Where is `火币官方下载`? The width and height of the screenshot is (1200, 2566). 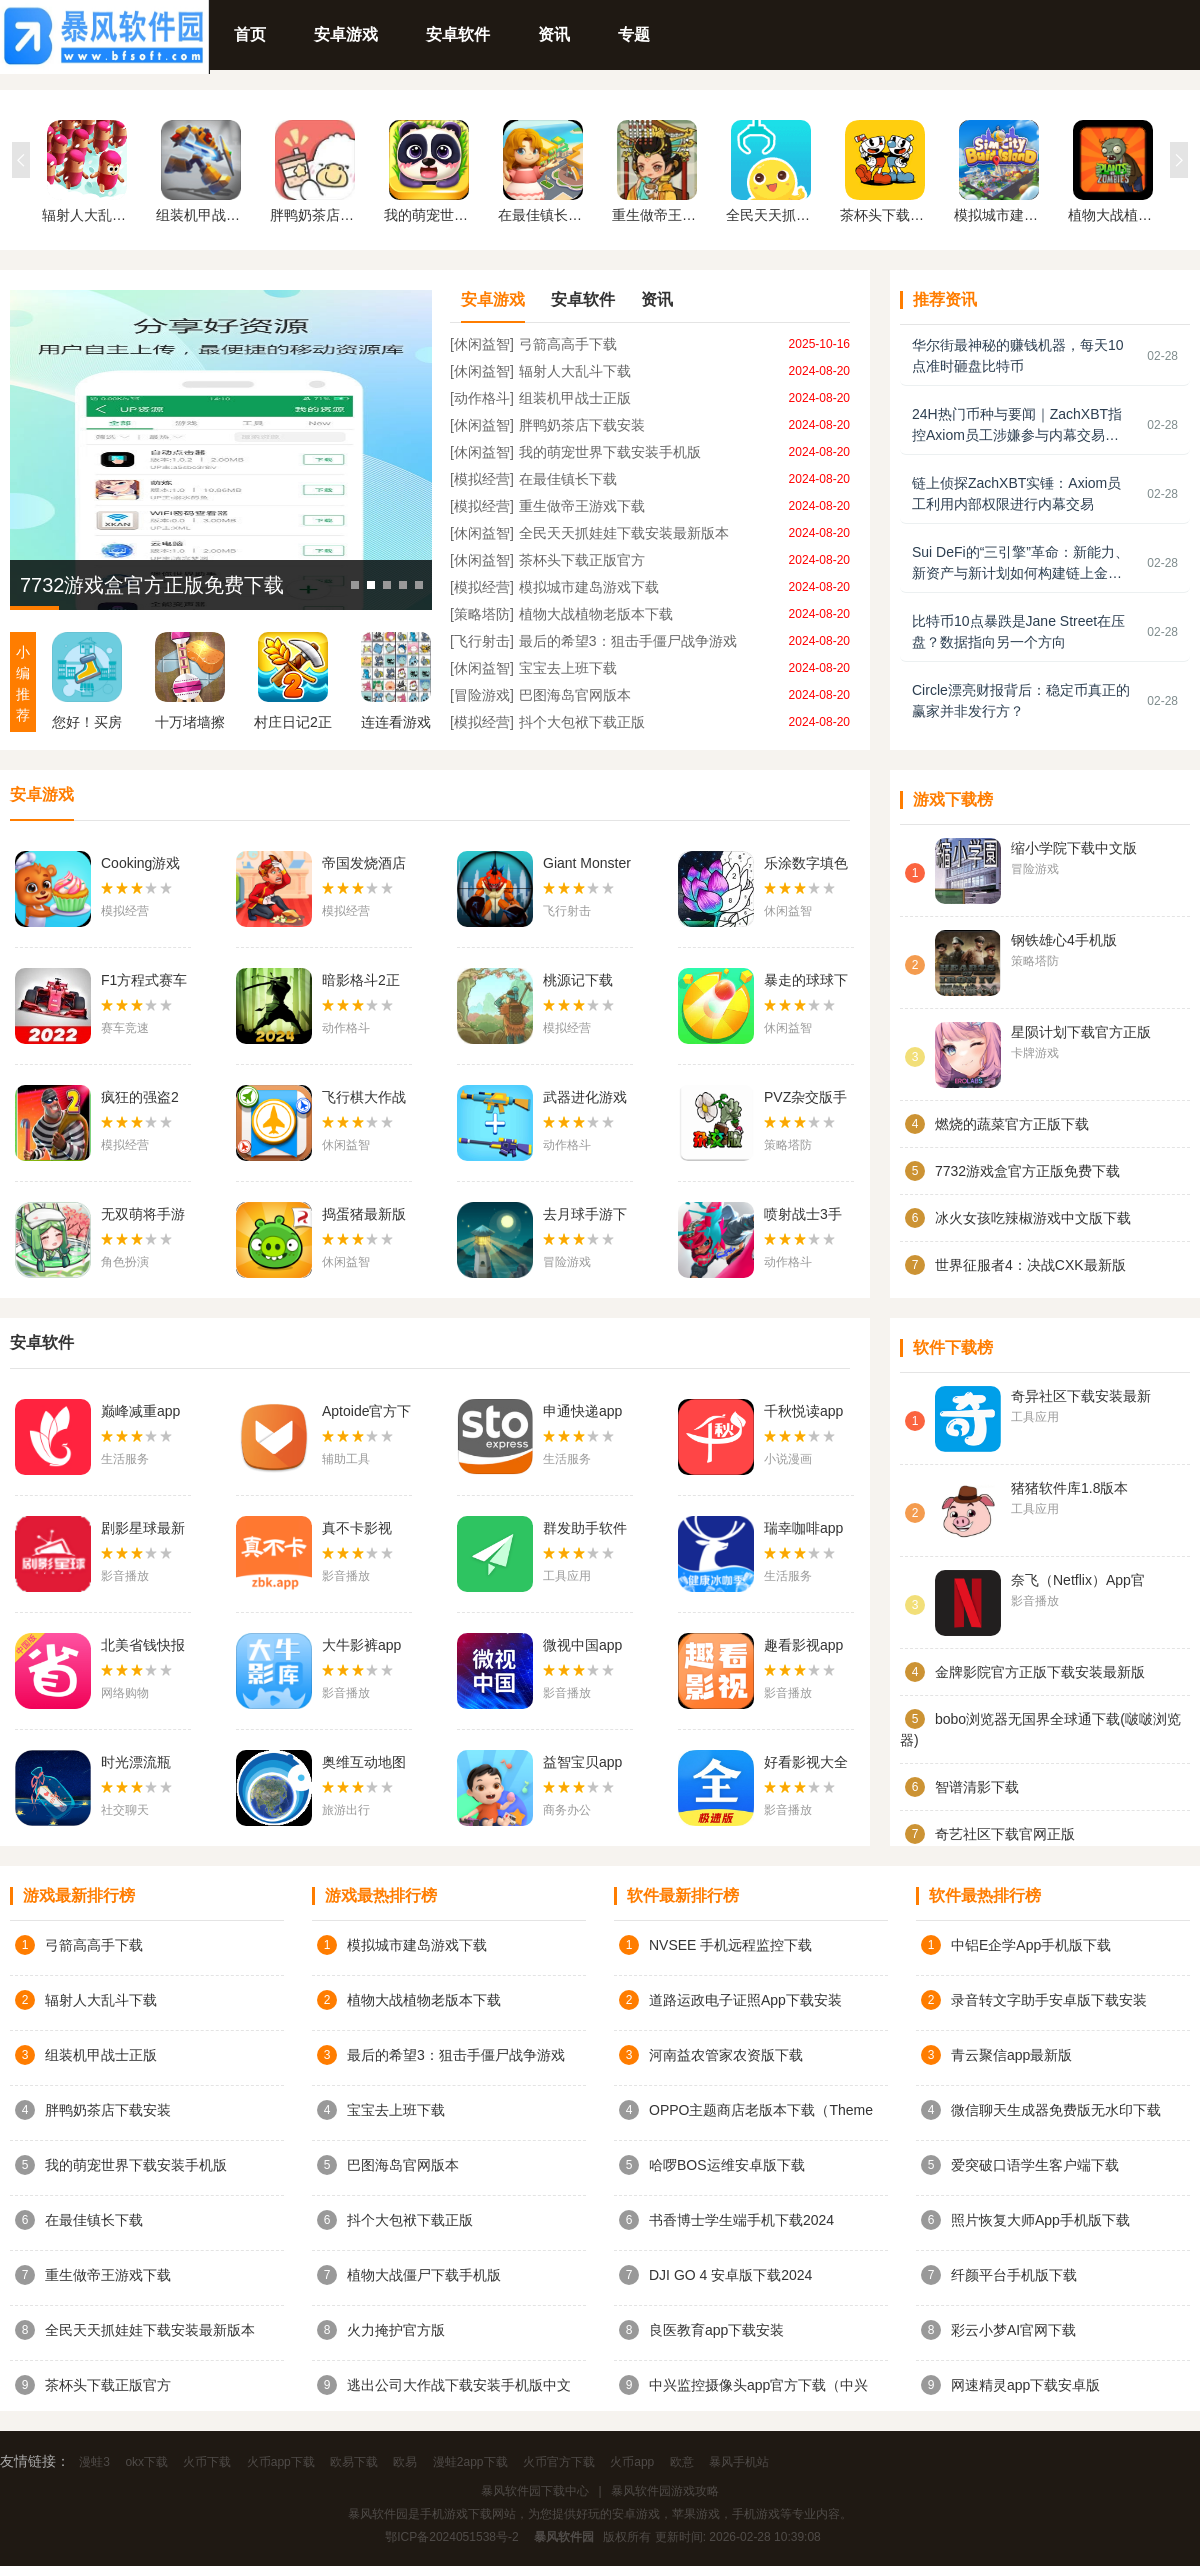 火币官方下载 is located at coordinates (559, 2462).